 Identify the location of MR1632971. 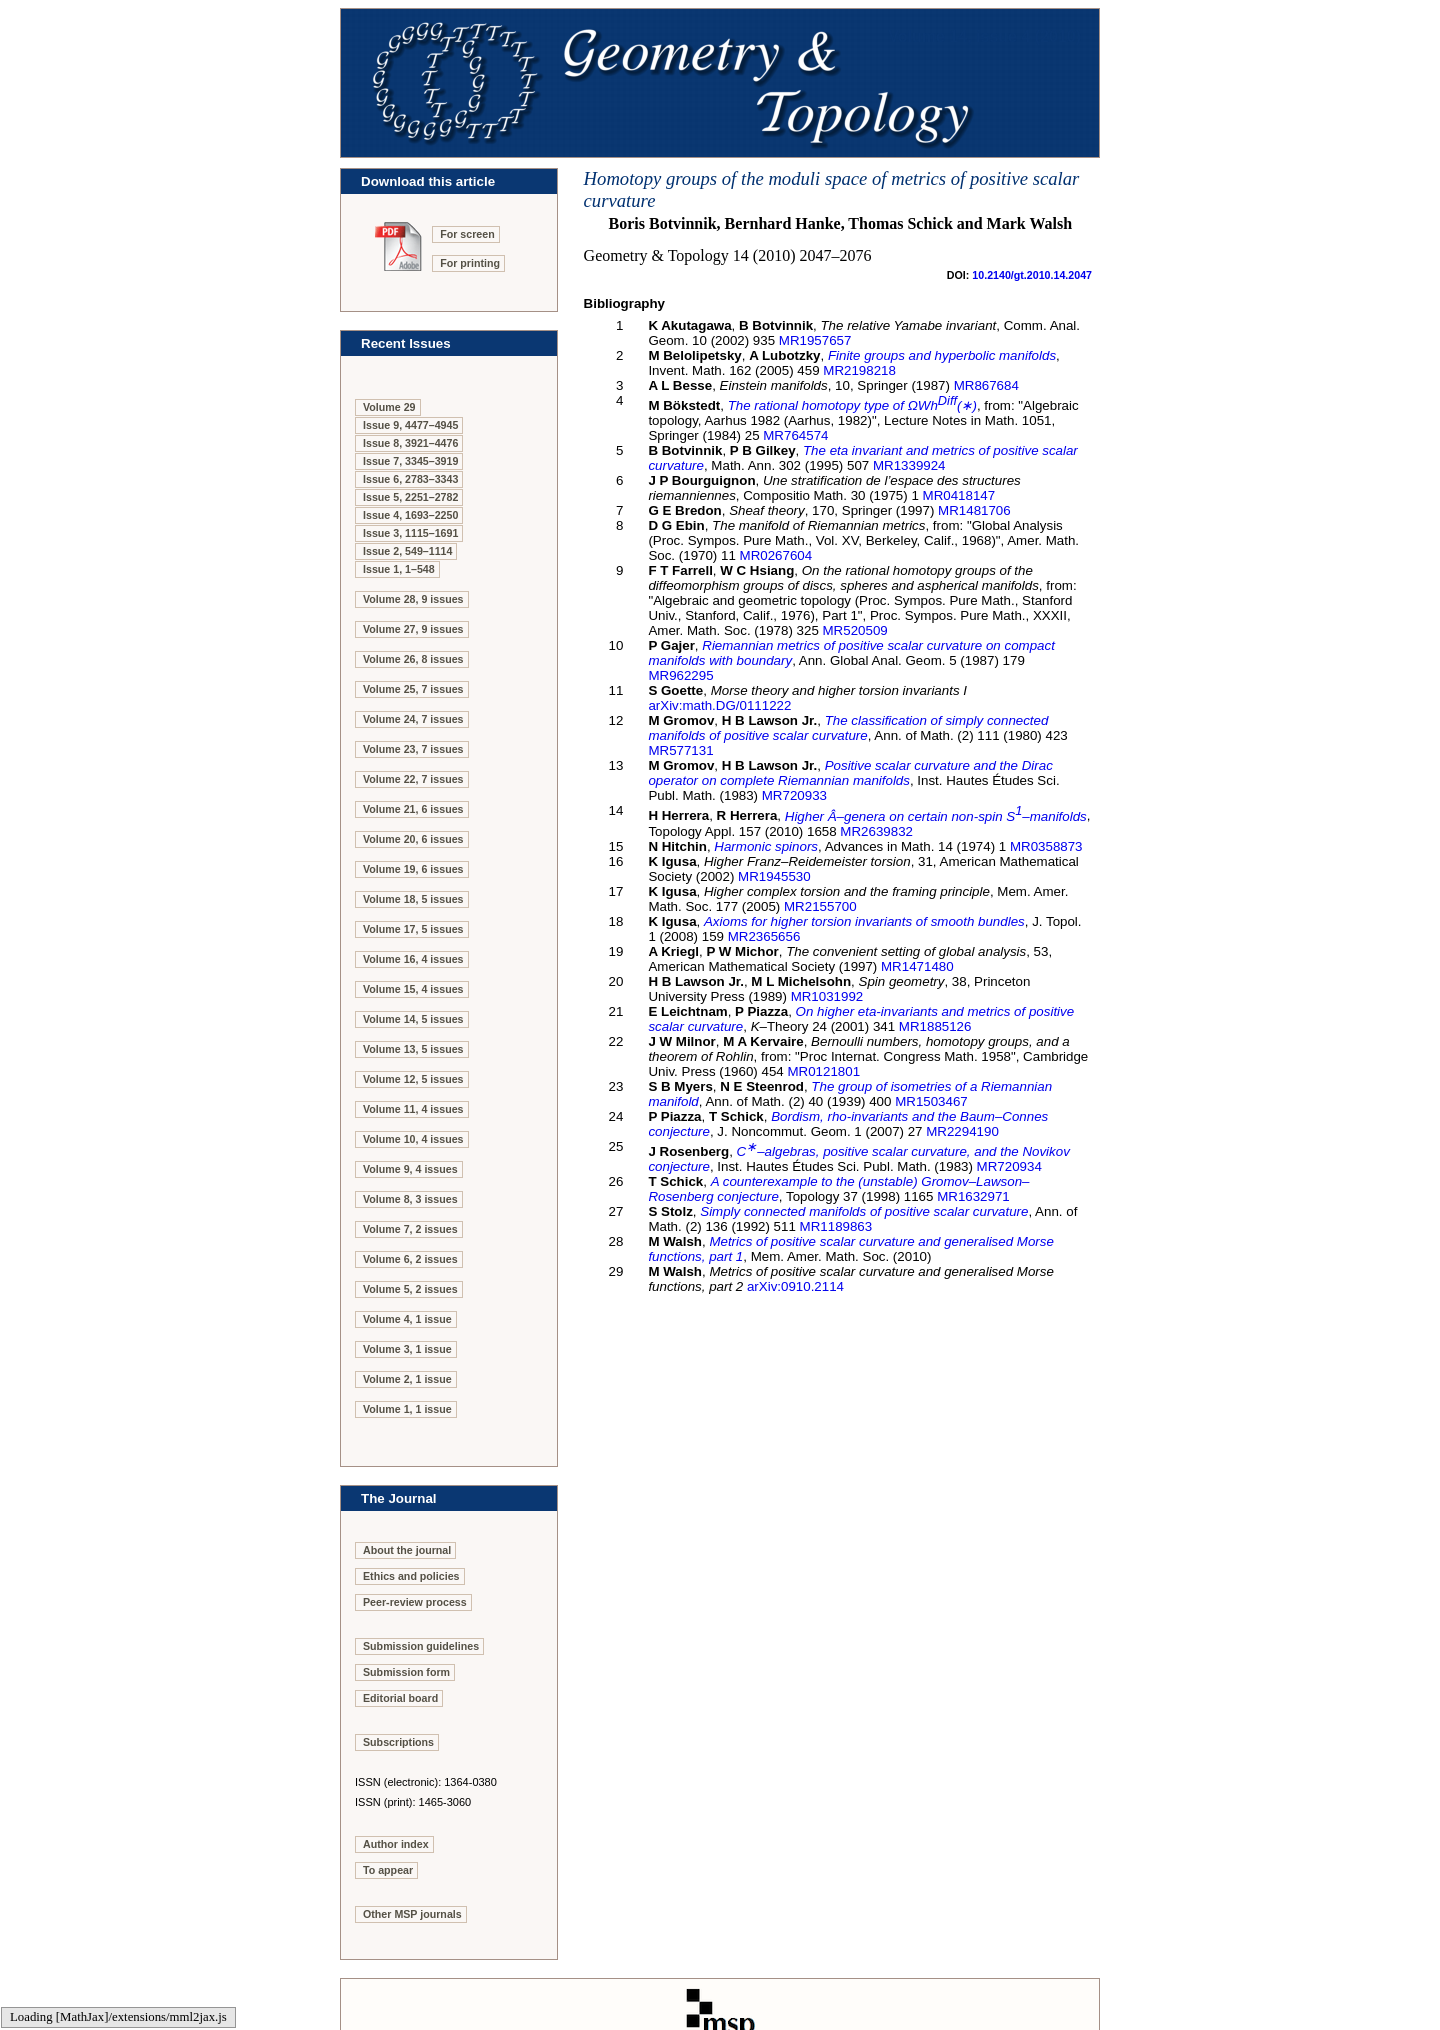
(973, 1196).